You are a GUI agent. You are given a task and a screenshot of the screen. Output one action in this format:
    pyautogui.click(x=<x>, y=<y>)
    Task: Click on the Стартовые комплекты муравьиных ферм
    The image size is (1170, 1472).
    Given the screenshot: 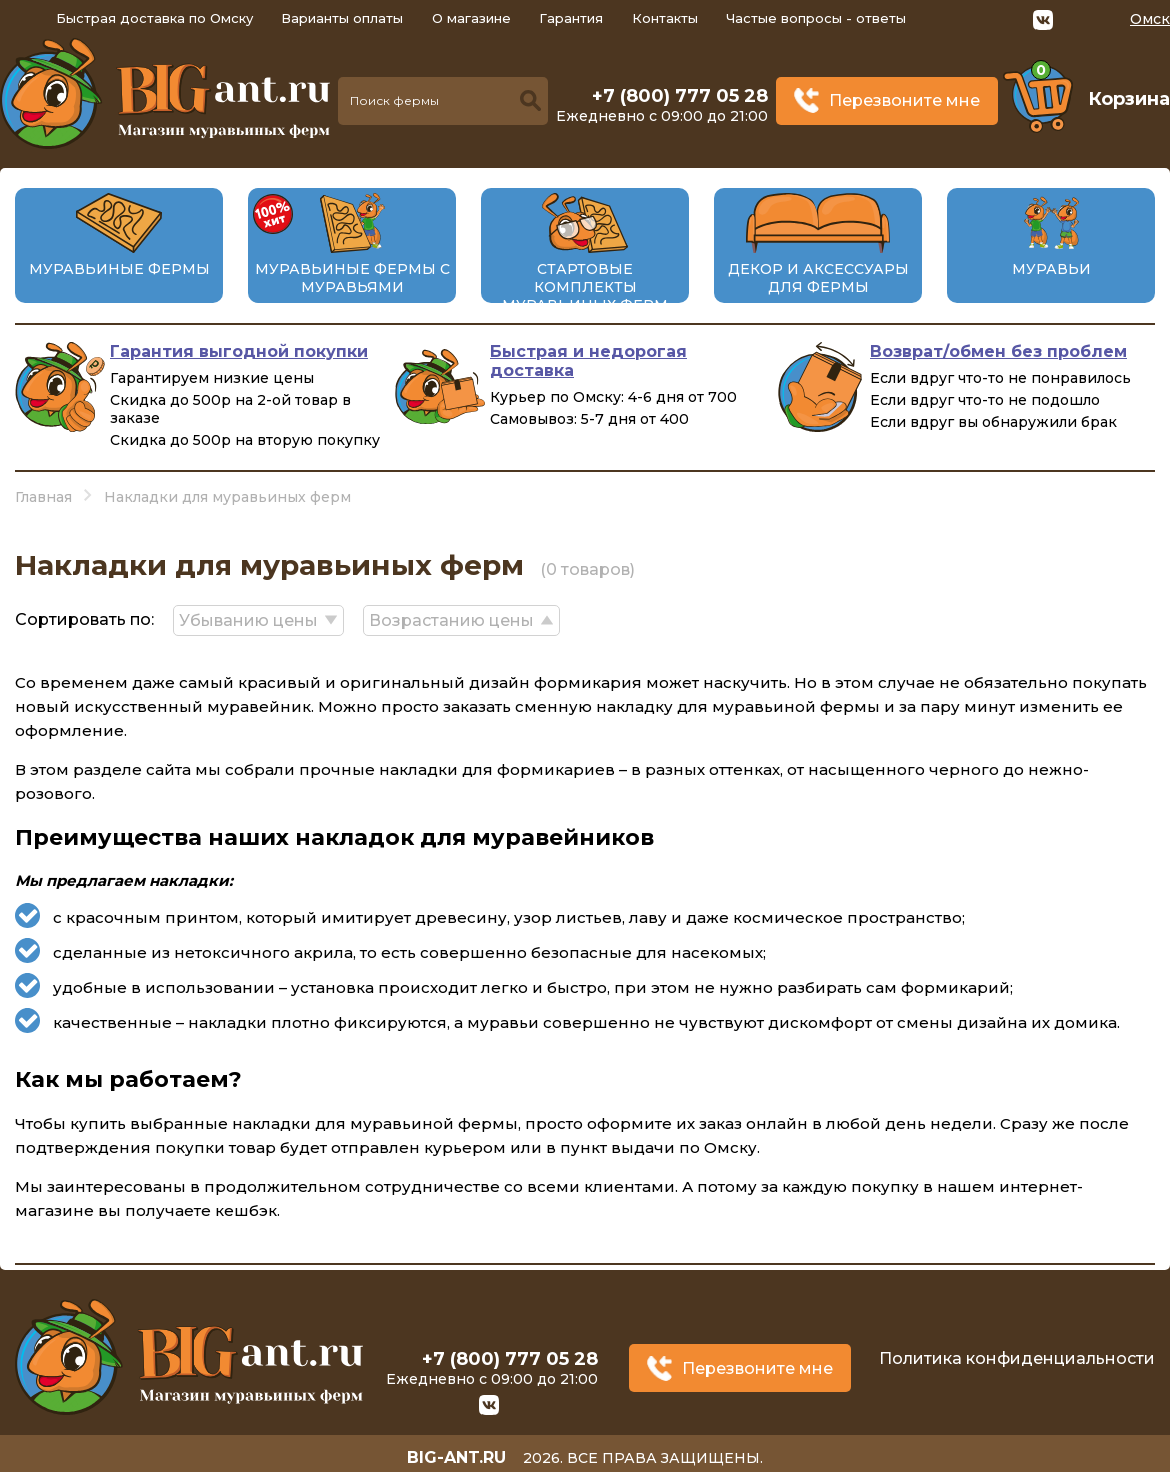 What is the action you would take?
    pyautogui.click(x=585, y=287)
    